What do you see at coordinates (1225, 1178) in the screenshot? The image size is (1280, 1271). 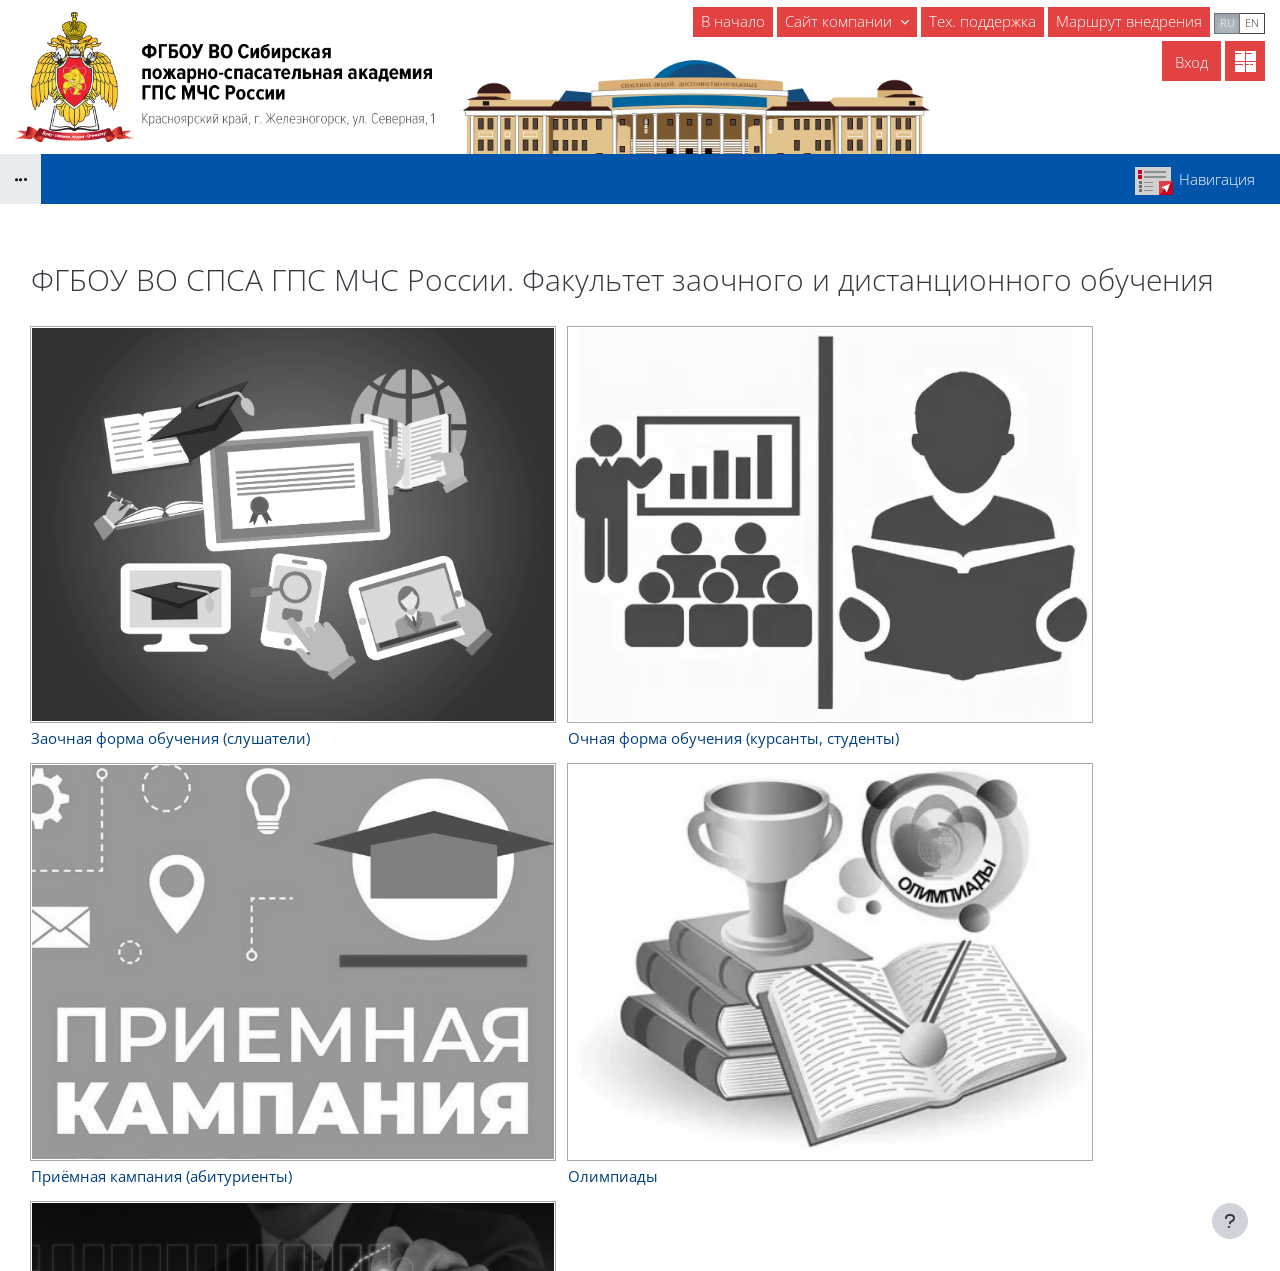 I see `На базе СЭО 3KL` at bounding box center [1225, 1178].